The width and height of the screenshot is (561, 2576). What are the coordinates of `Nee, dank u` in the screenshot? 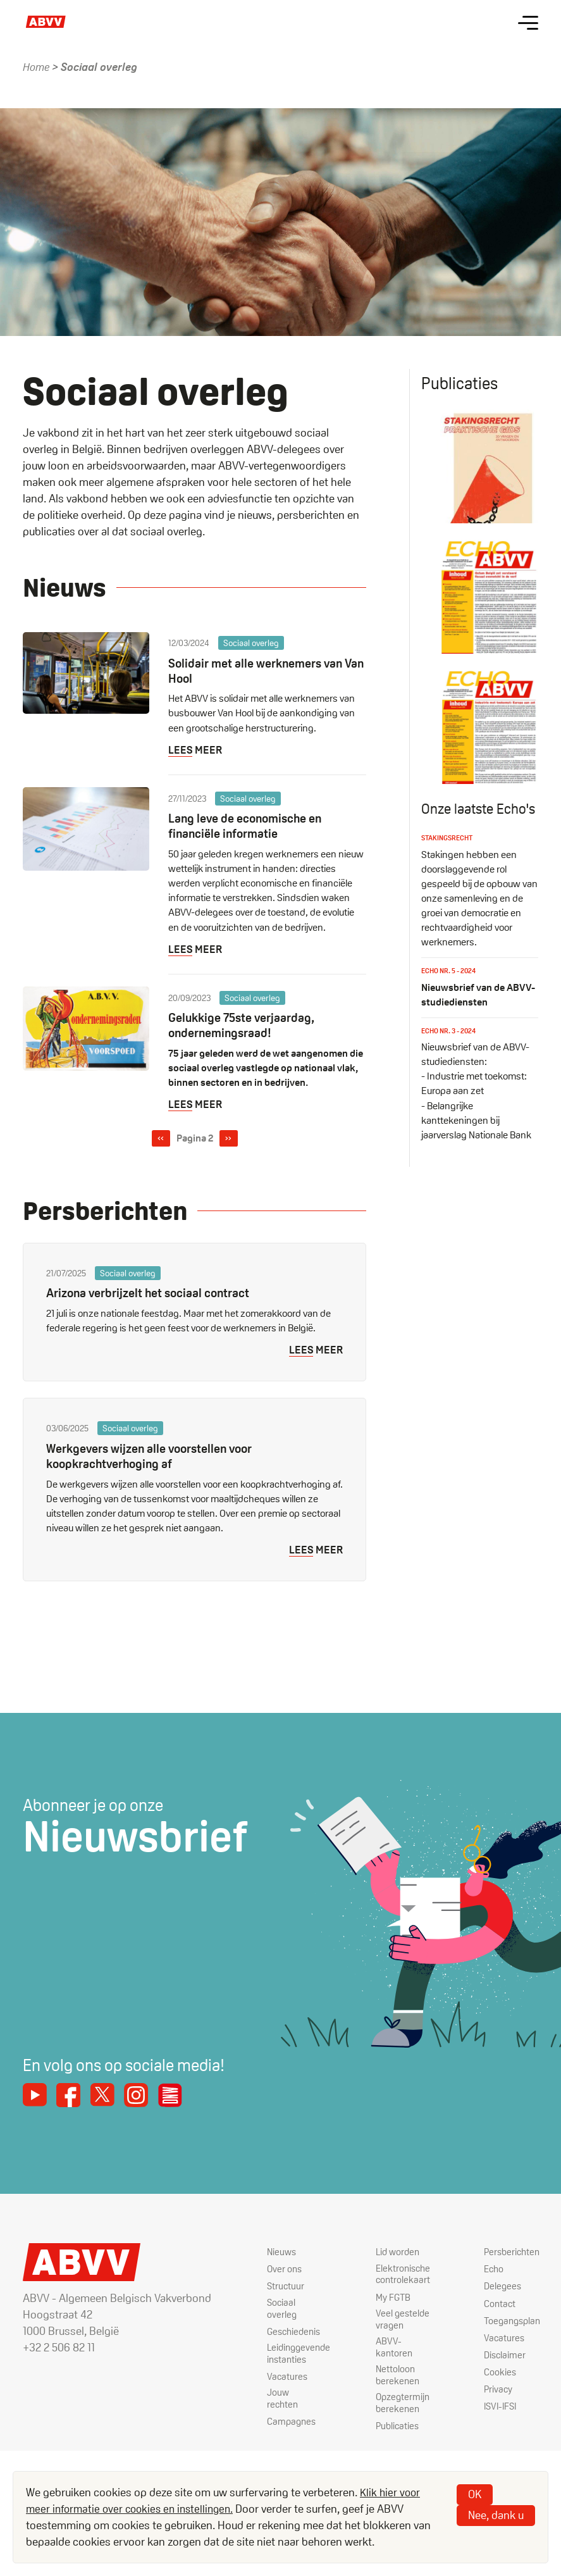 It's located at (496, 2515).